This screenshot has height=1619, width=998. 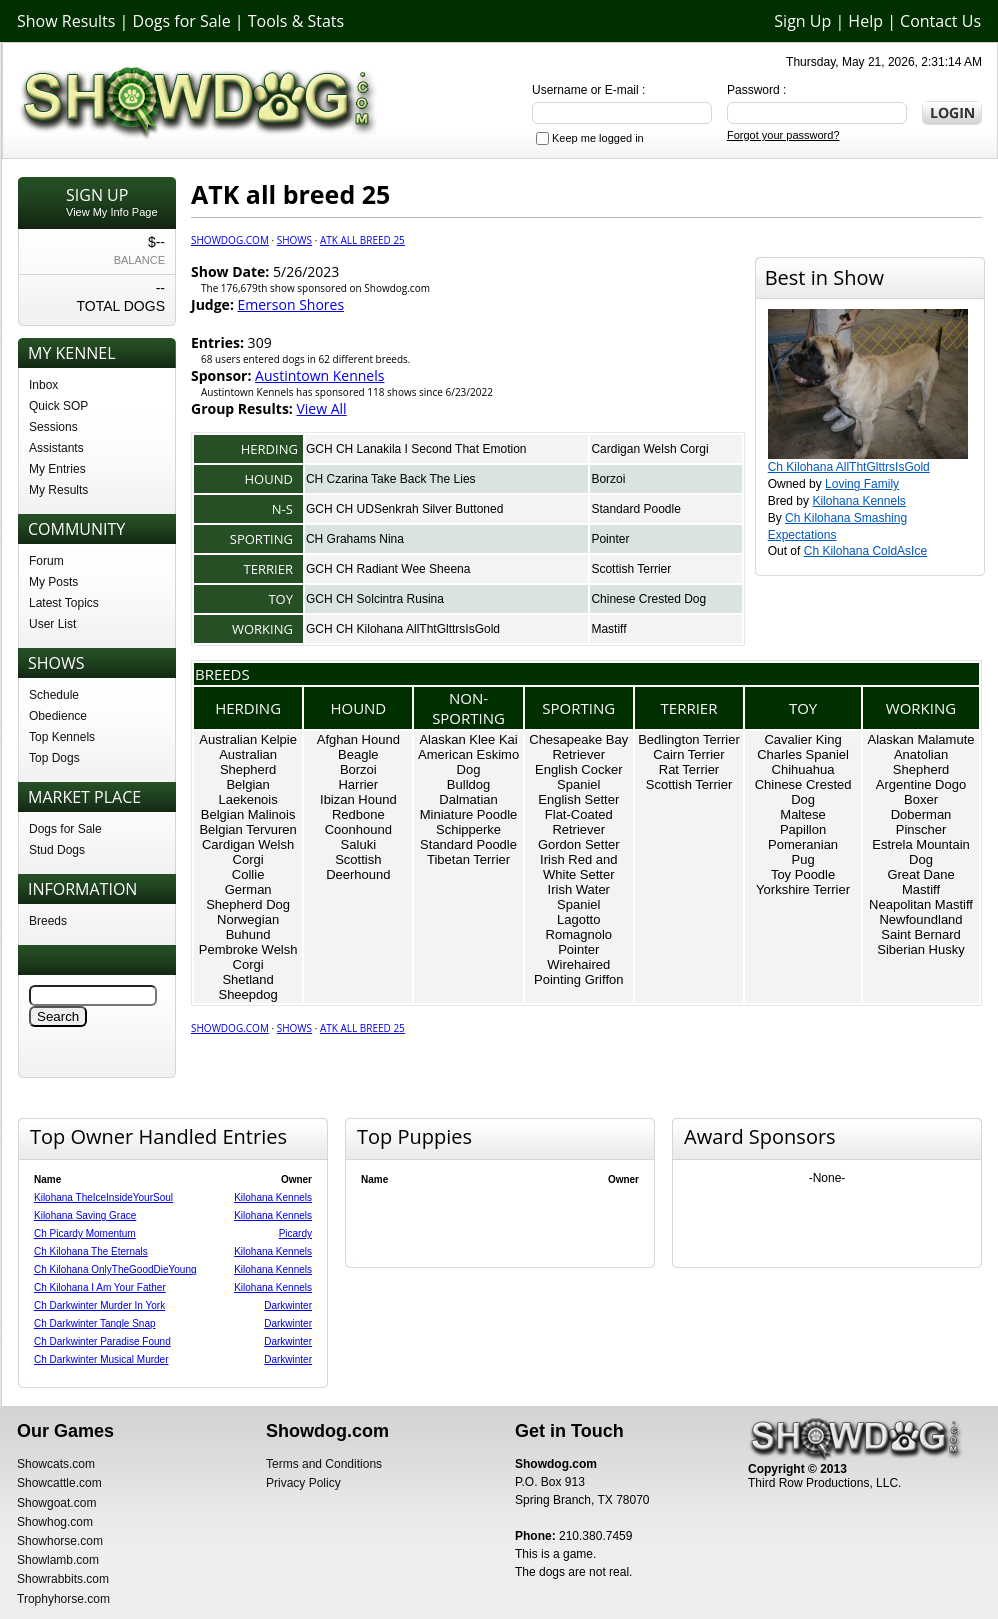 What do you see at coordinates (53, 582) in the screenshot?
I see `My Posts` at bounding box center [53, 582].